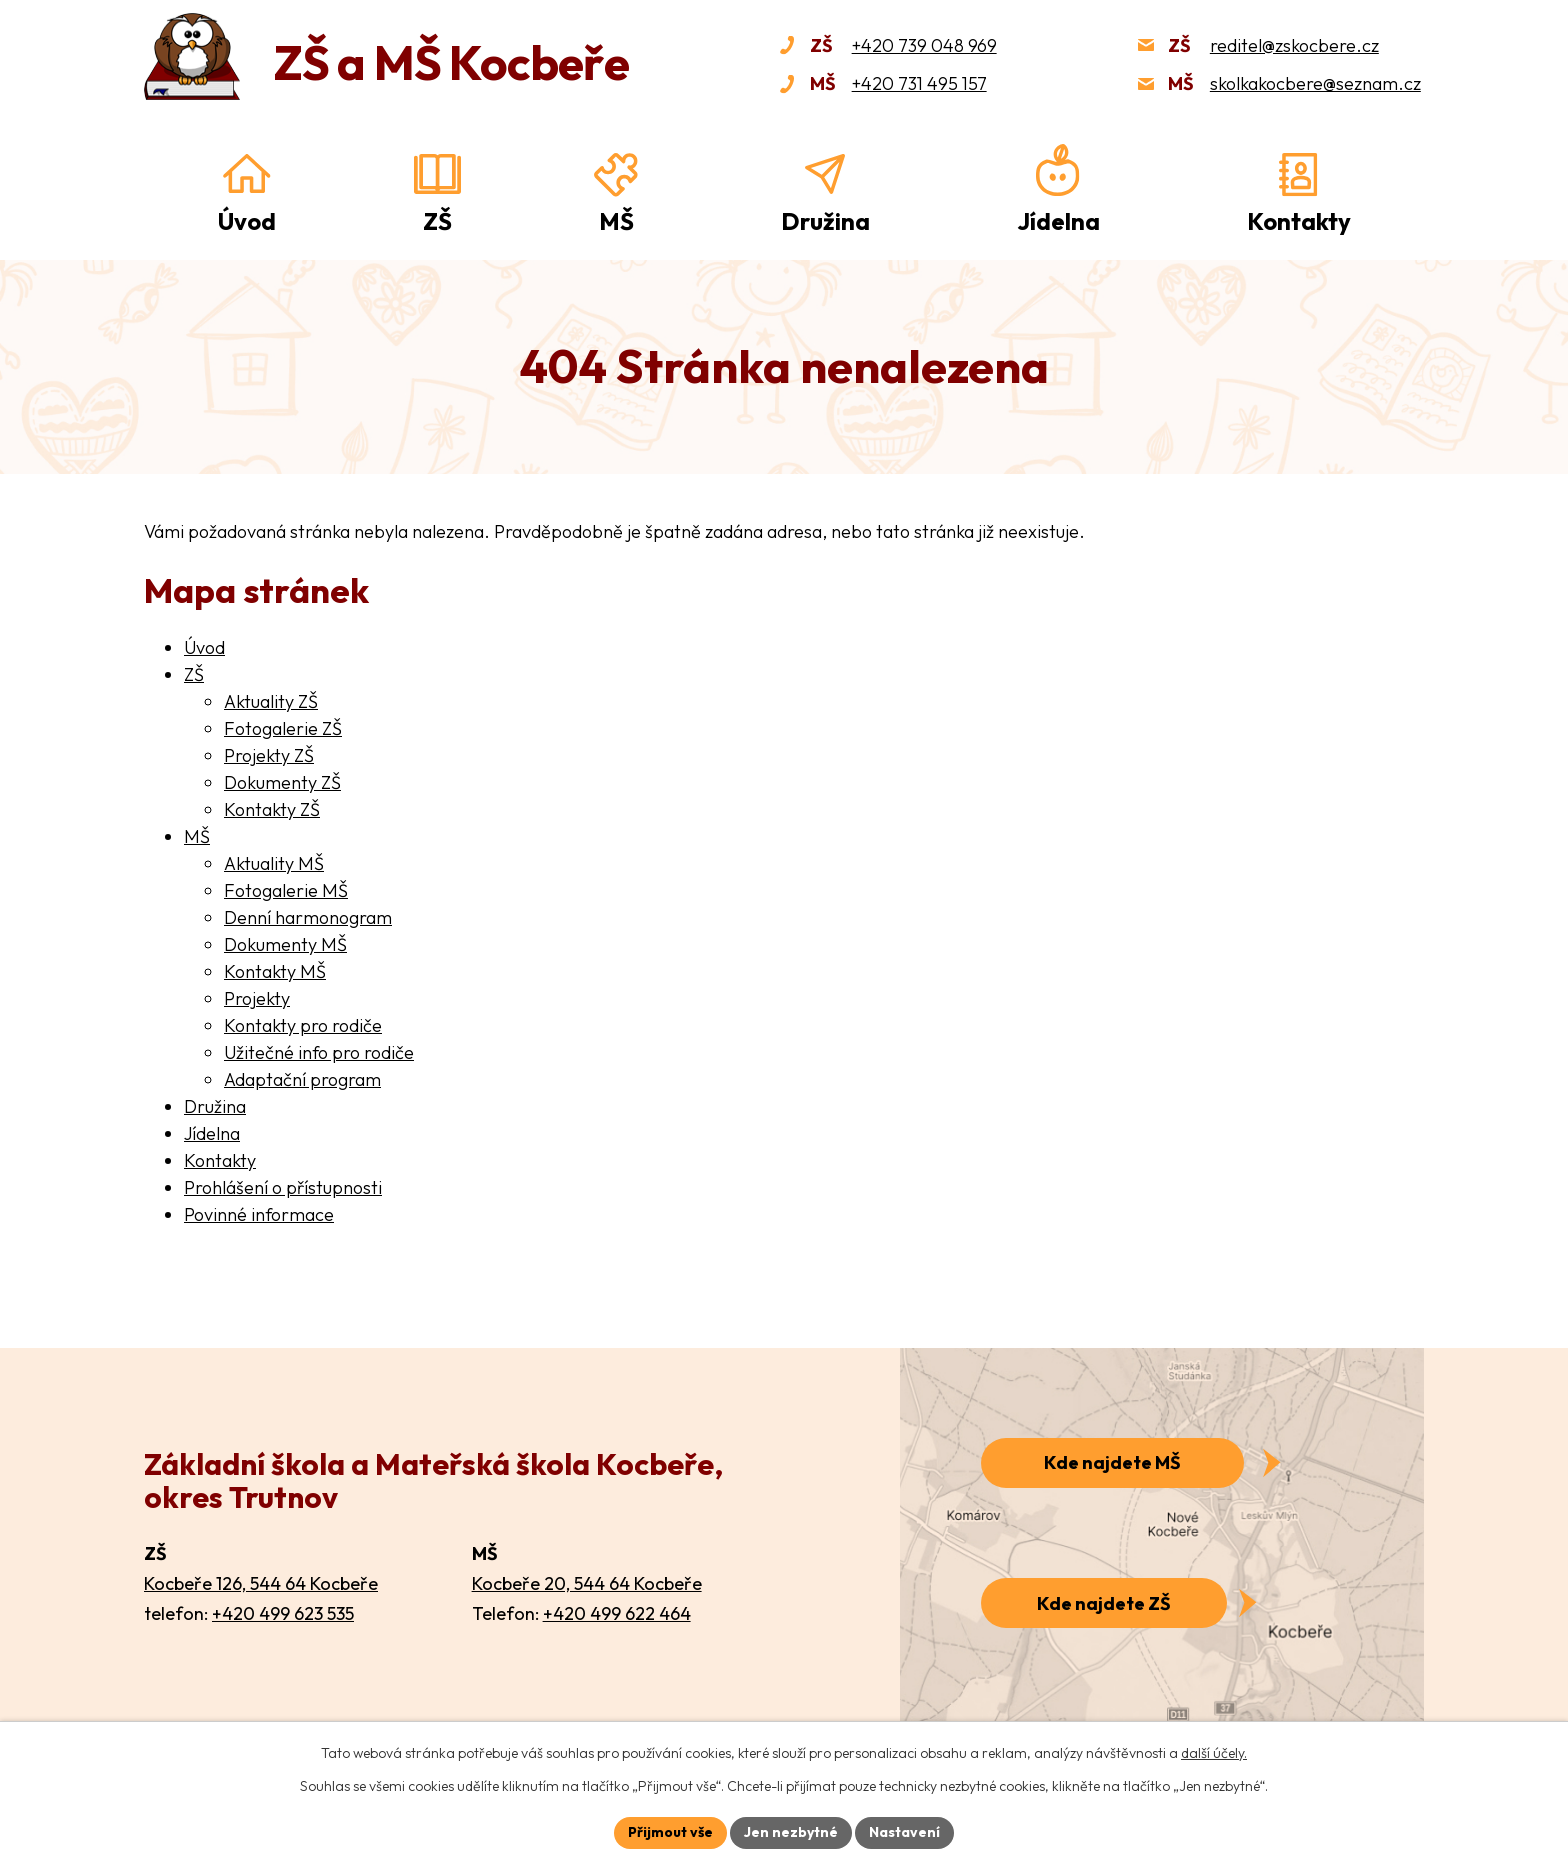 This screenshot has height=1868, width=1568. What do you see at coordinates (1214, 1753) in the screenshot?
I see `další účely.` at bounding box center [1214, 1753].